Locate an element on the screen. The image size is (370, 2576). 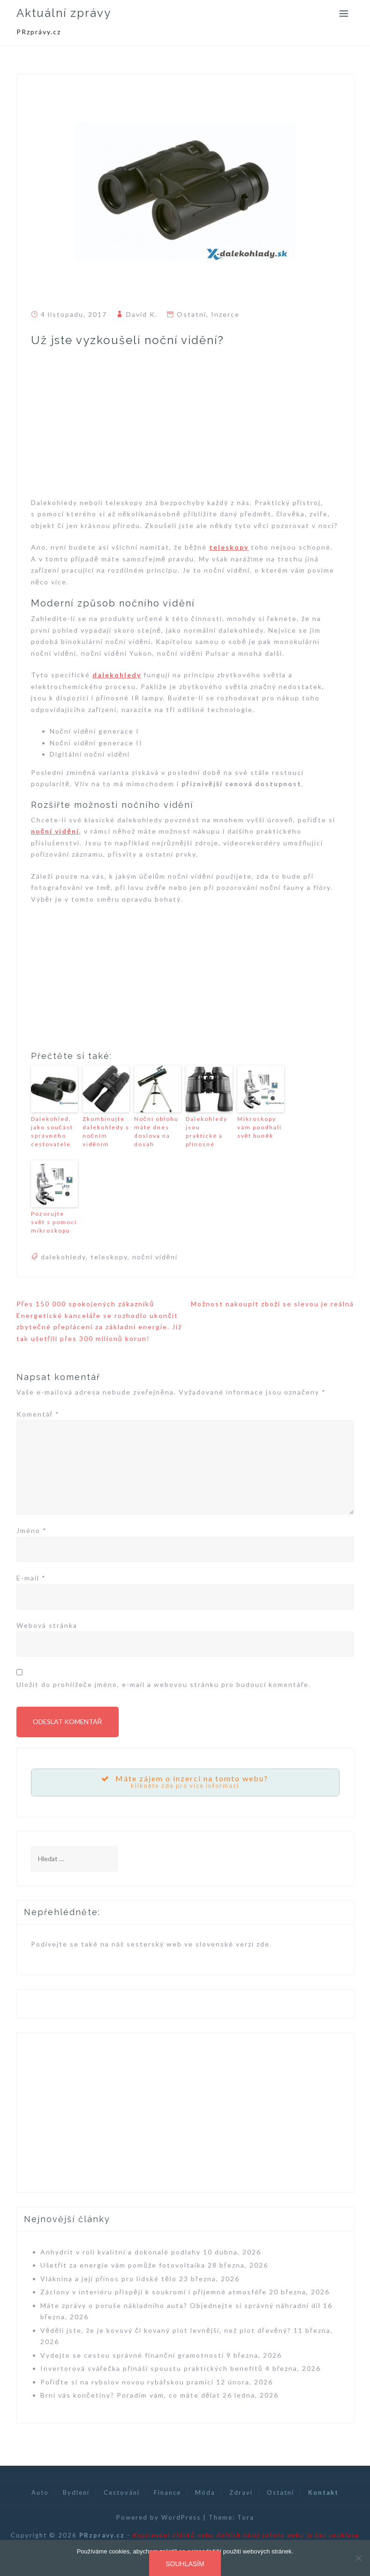
Inzerce is located at coordinates (225, 314).